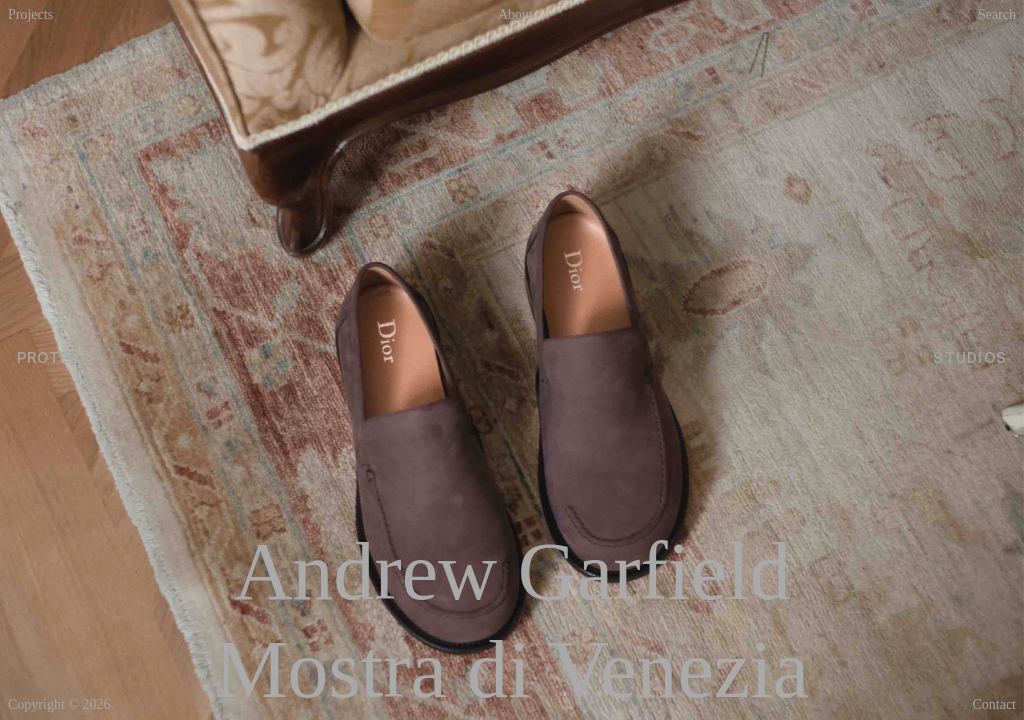 Image resolution: width=1024 pixels, height=720 pixels. I want to click on About, so click(515, 15).